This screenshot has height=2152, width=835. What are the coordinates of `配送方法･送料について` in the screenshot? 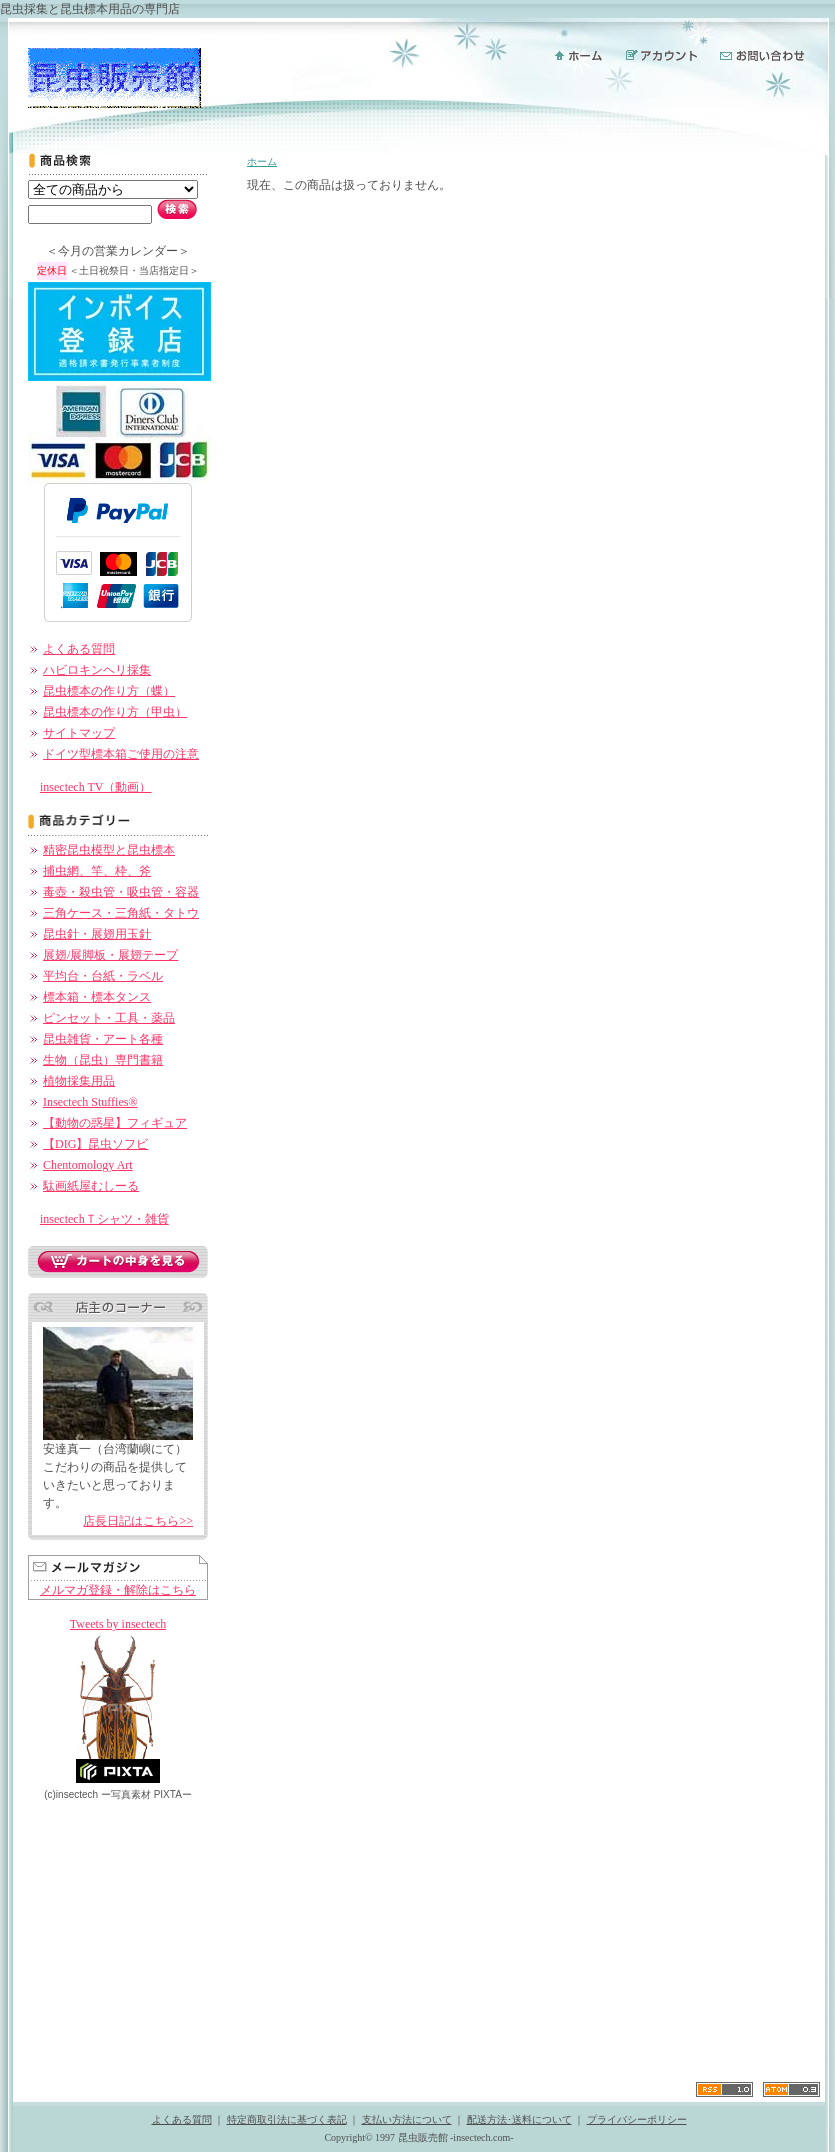 It's located at (519, 2119).